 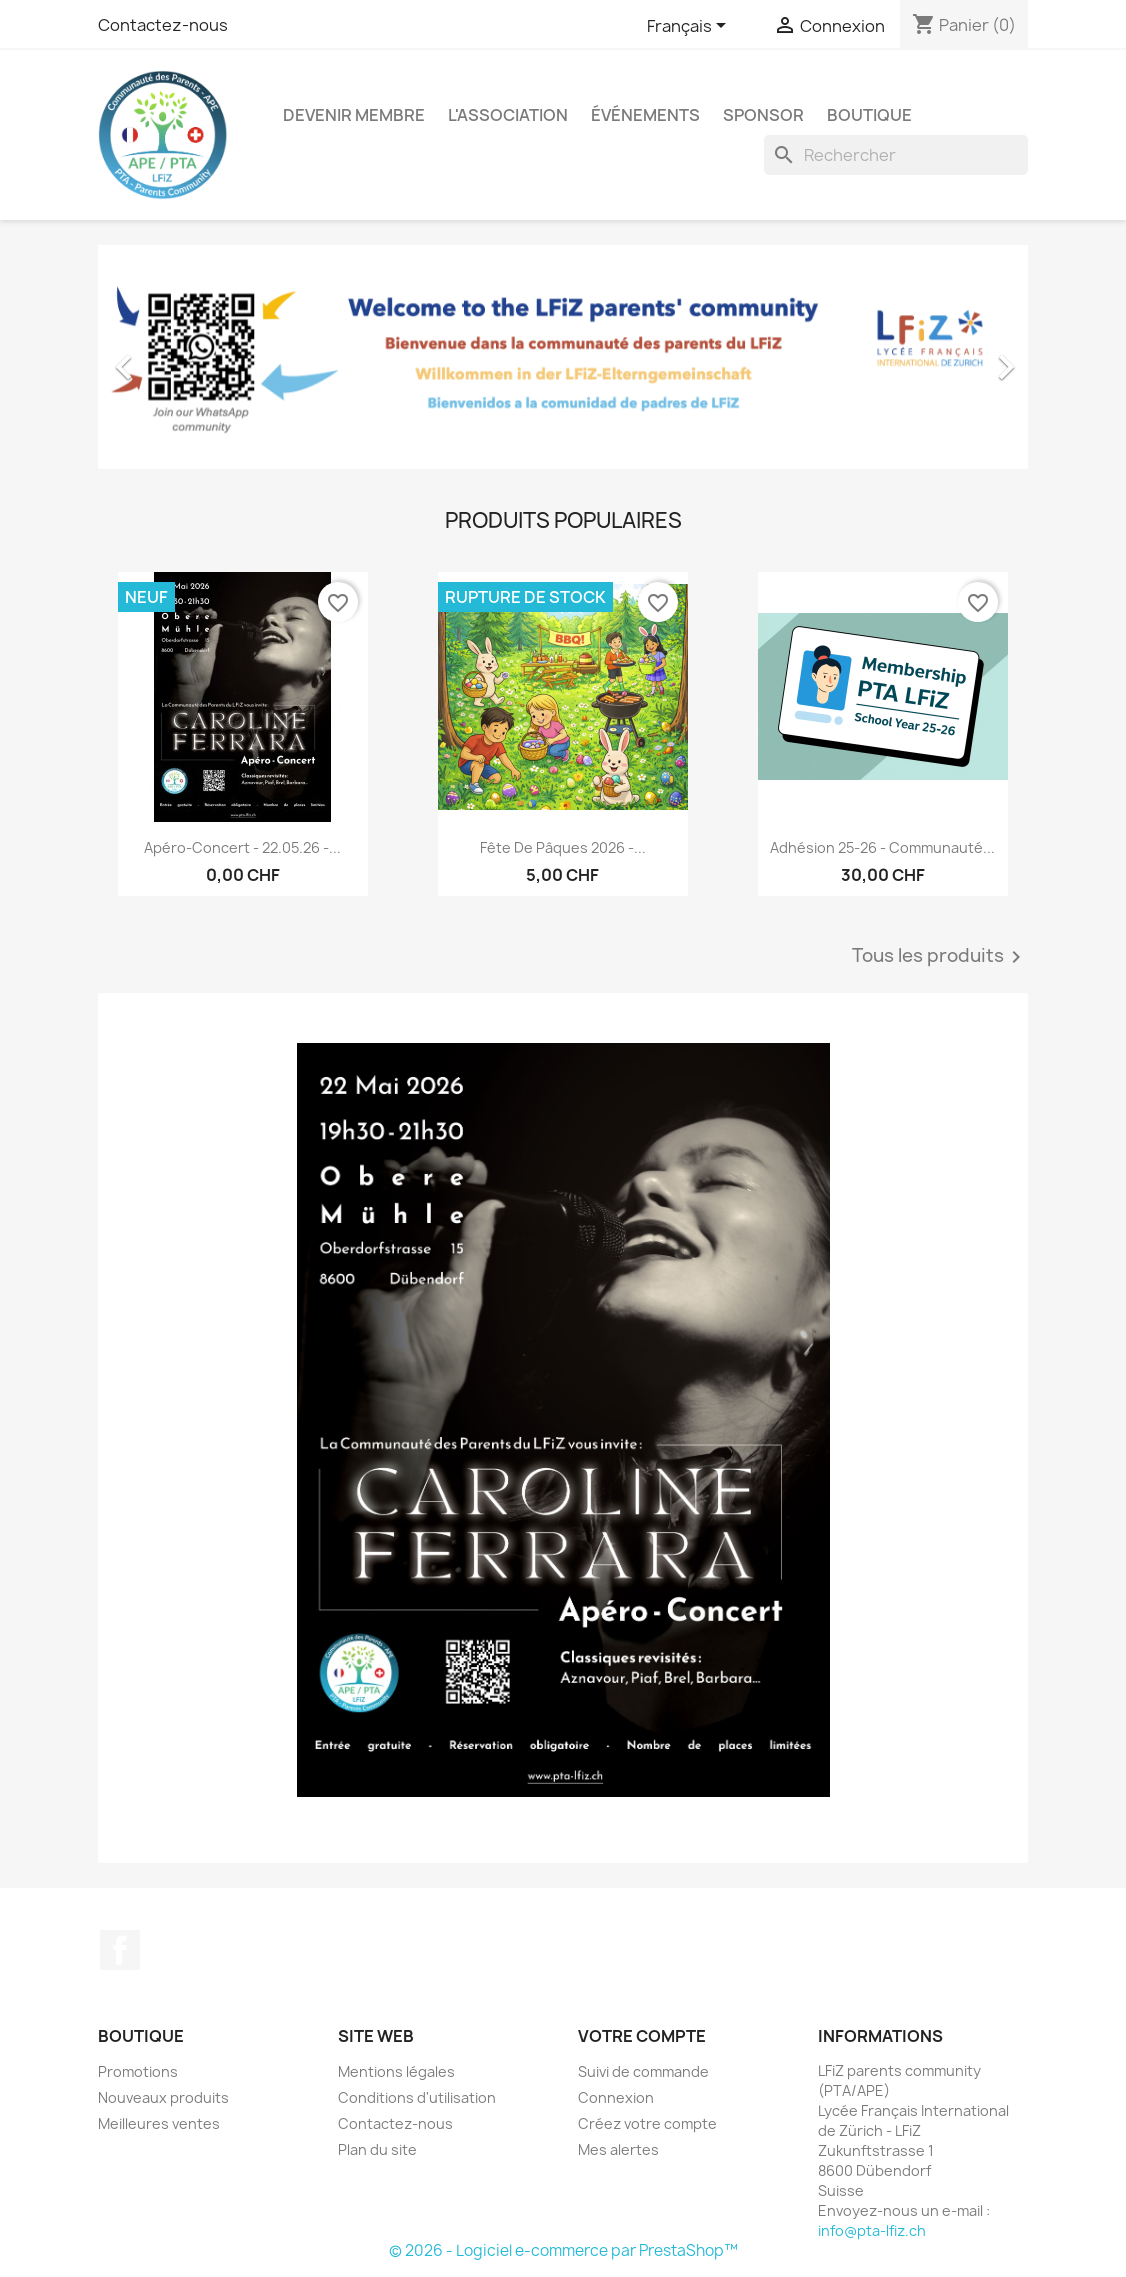 I want to click on [Sélecteur de langue], so click(x=690, y=27).